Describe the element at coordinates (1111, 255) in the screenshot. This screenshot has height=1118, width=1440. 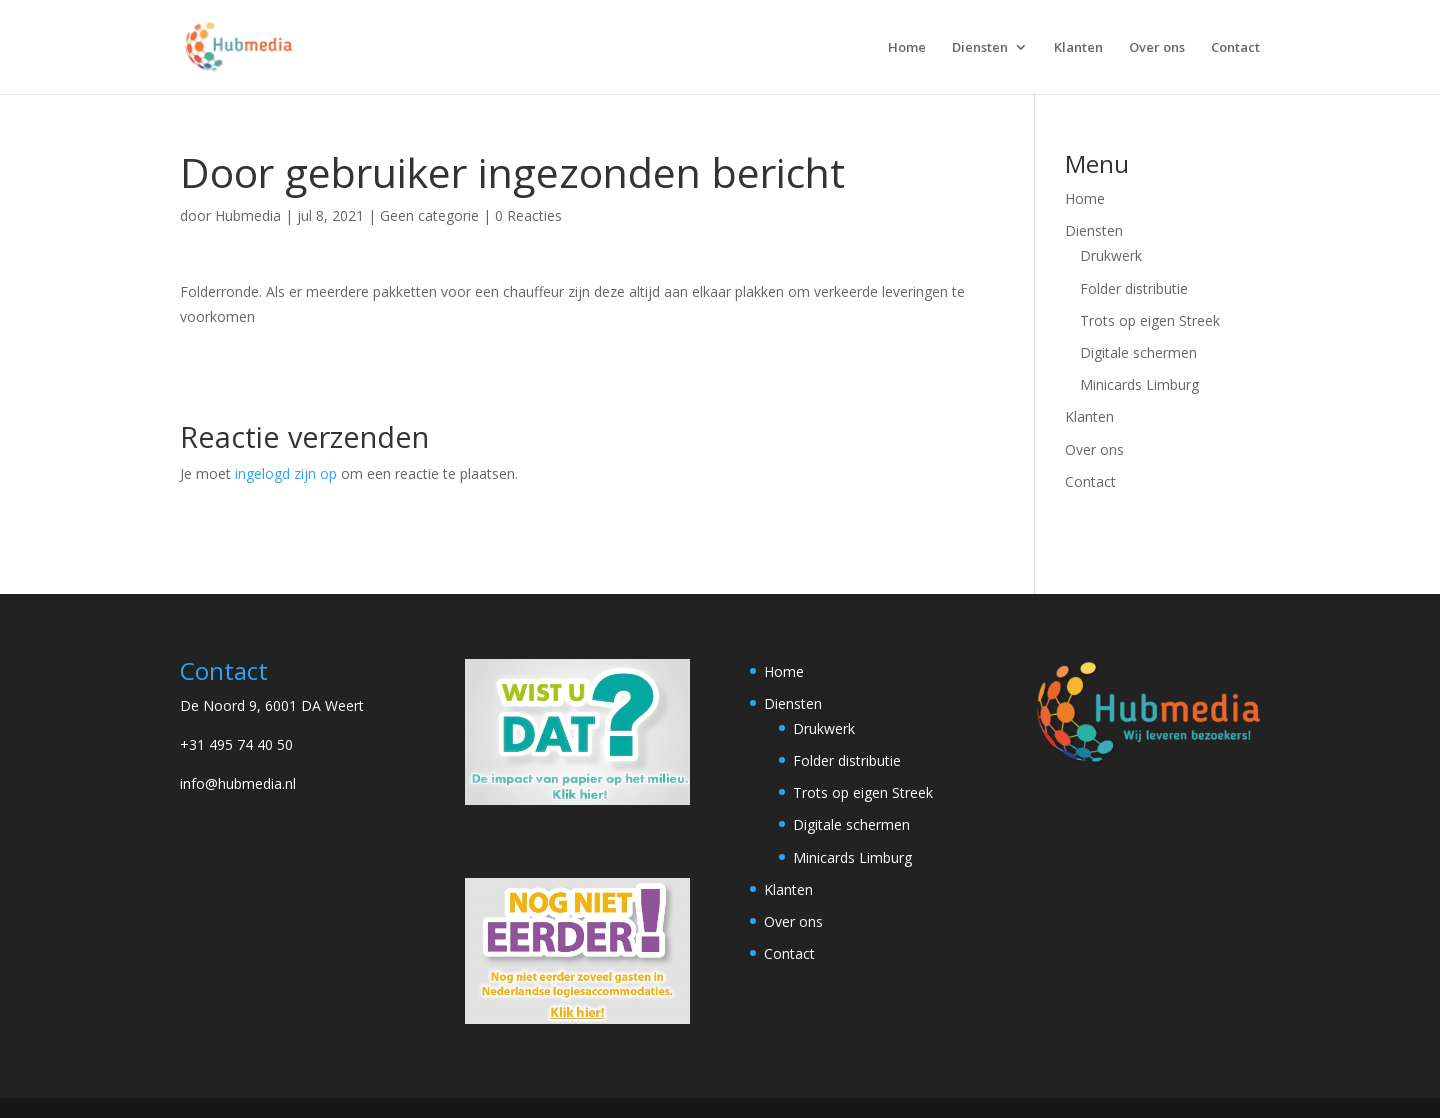
I see `Drukwerk` at that location.